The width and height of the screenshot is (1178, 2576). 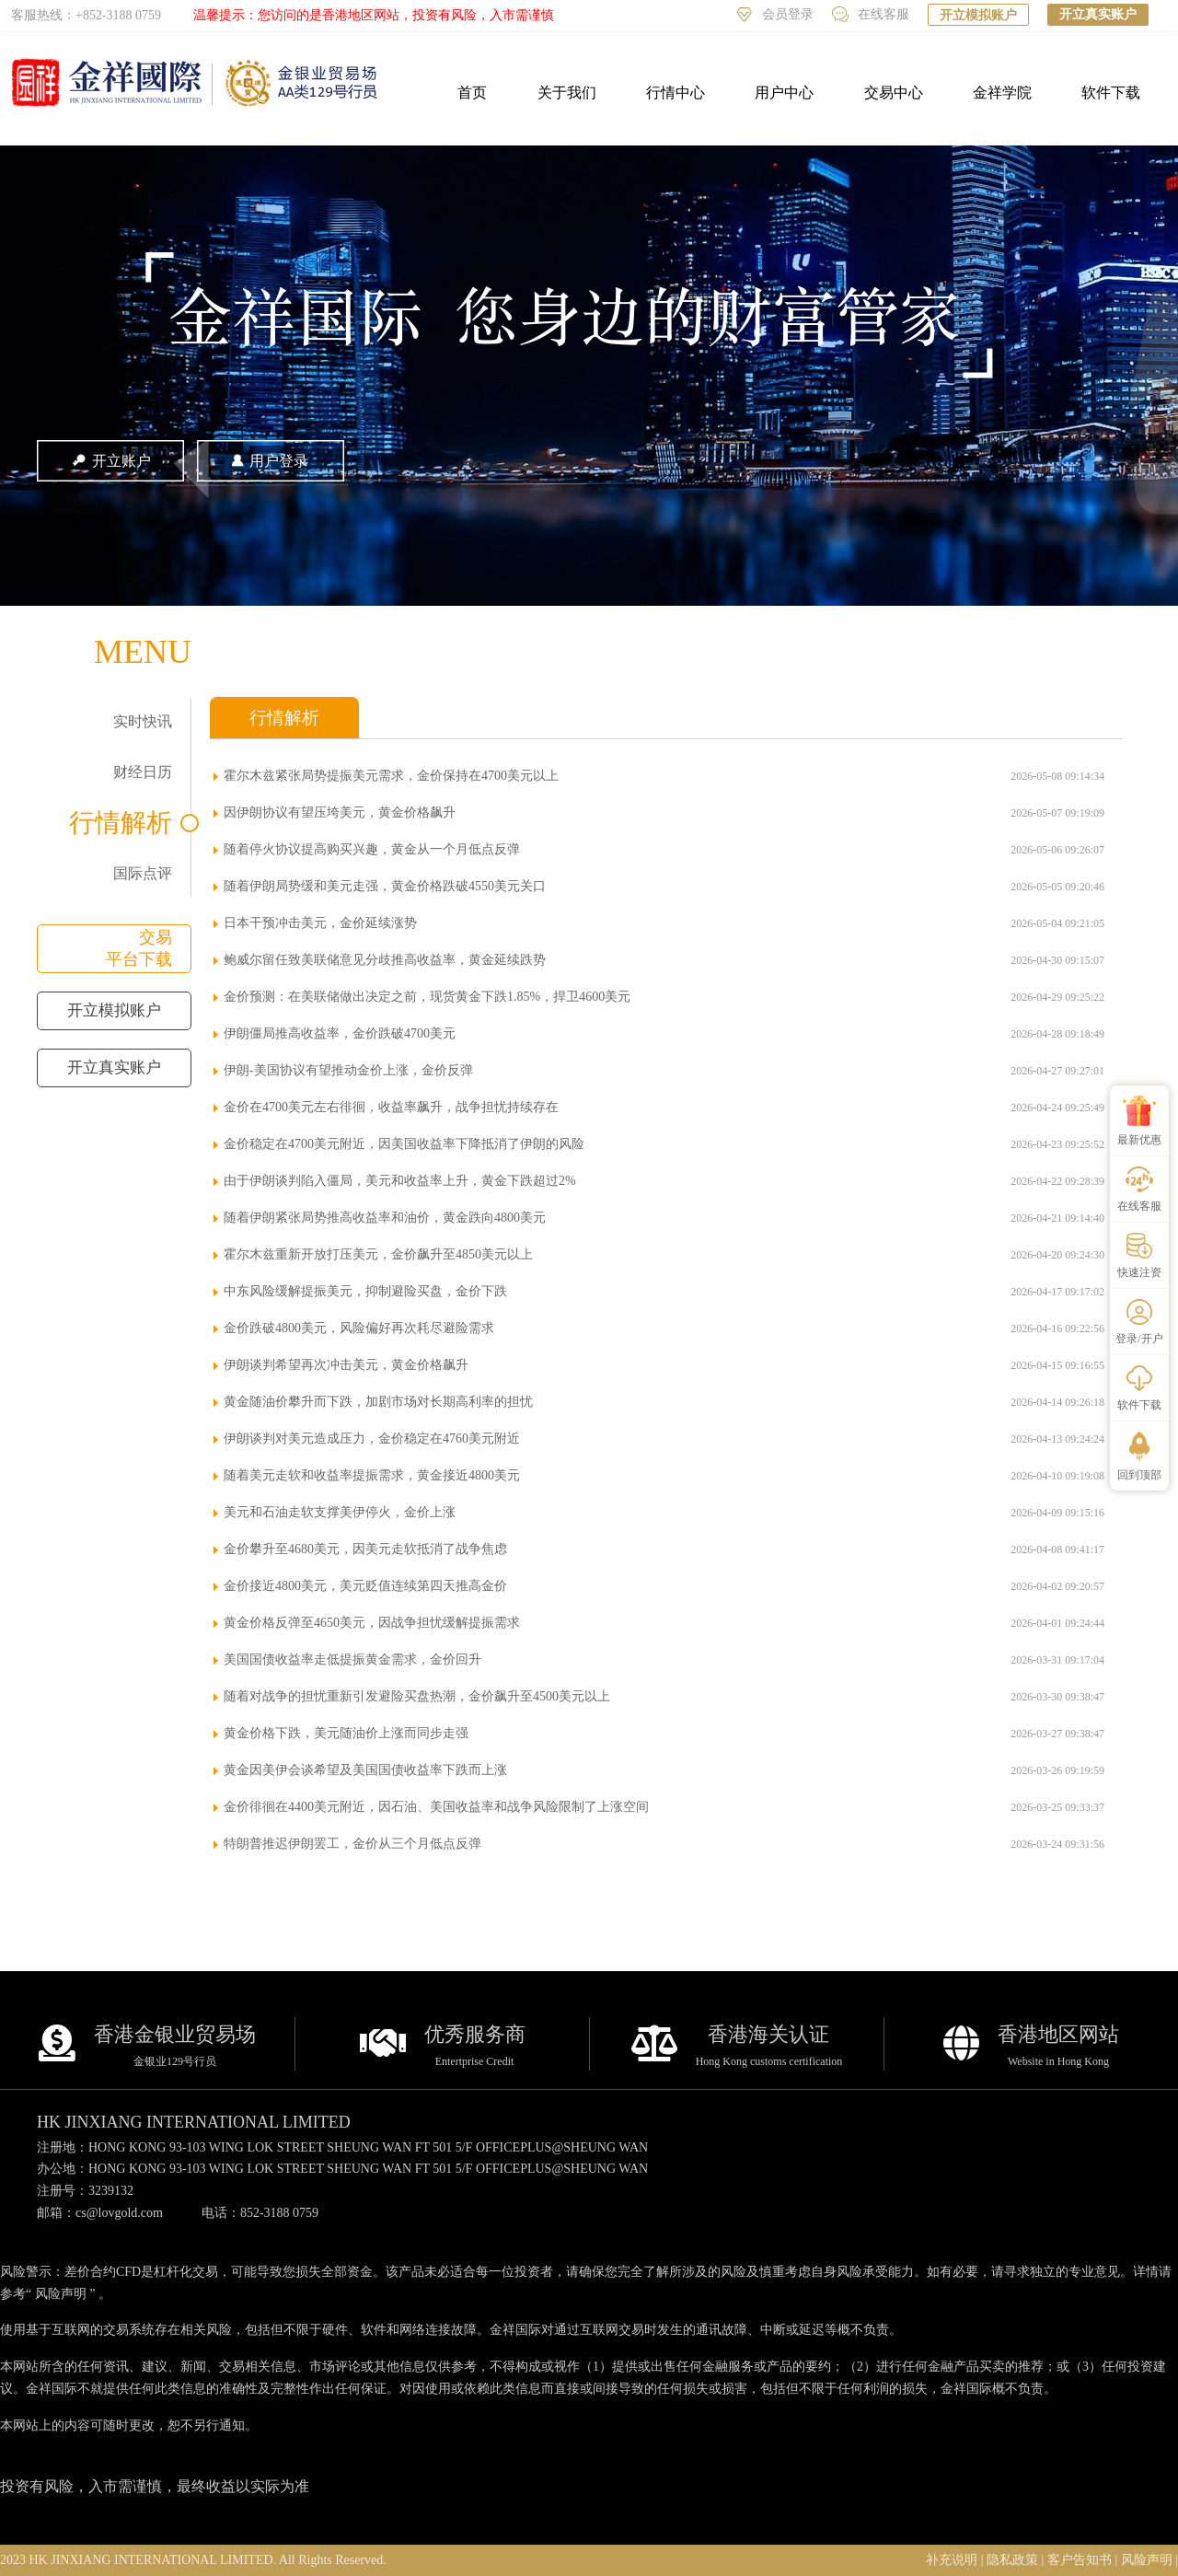 I want to click on 美国国债收益率走低提振黄金需求，金价回升, so click(x=352, y=1659).